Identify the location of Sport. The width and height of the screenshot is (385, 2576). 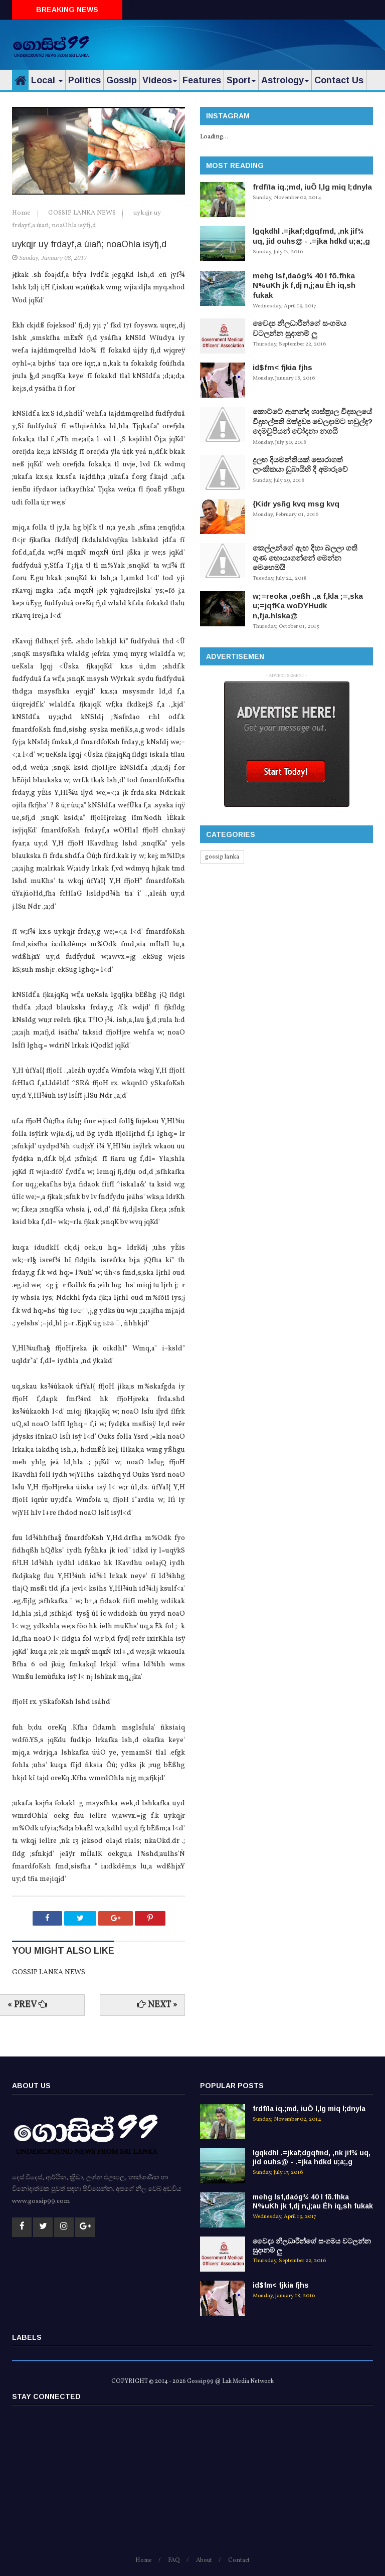
(241, 80).